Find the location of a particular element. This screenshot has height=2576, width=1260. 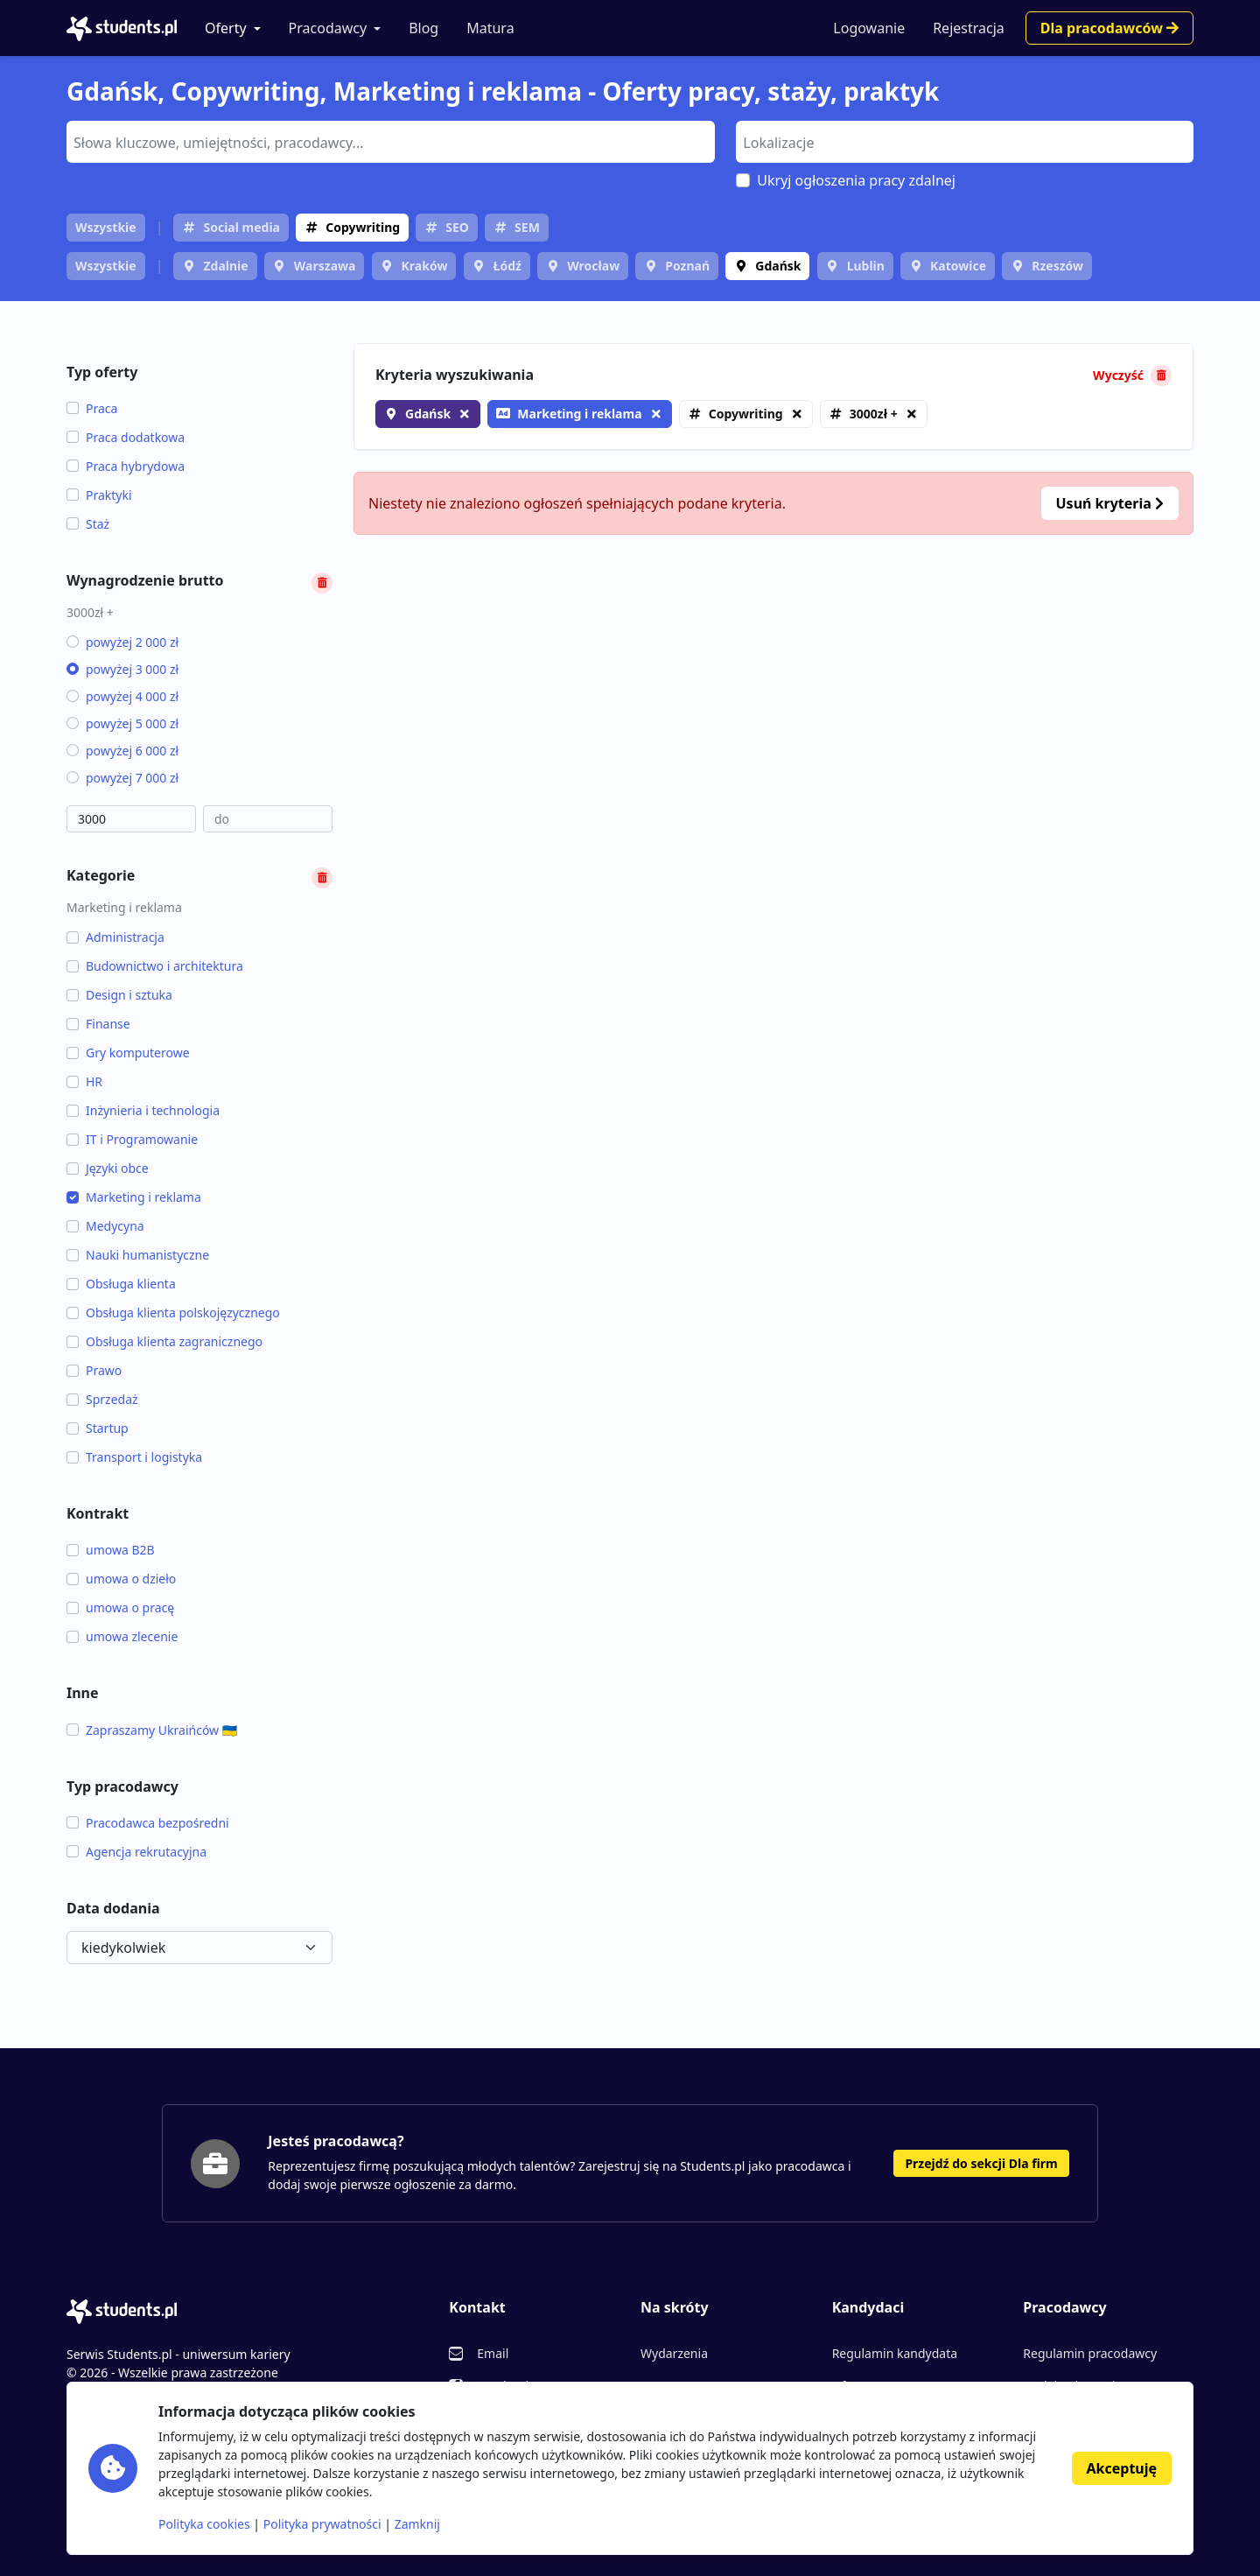

SEO is located at coordinates (457, 227).